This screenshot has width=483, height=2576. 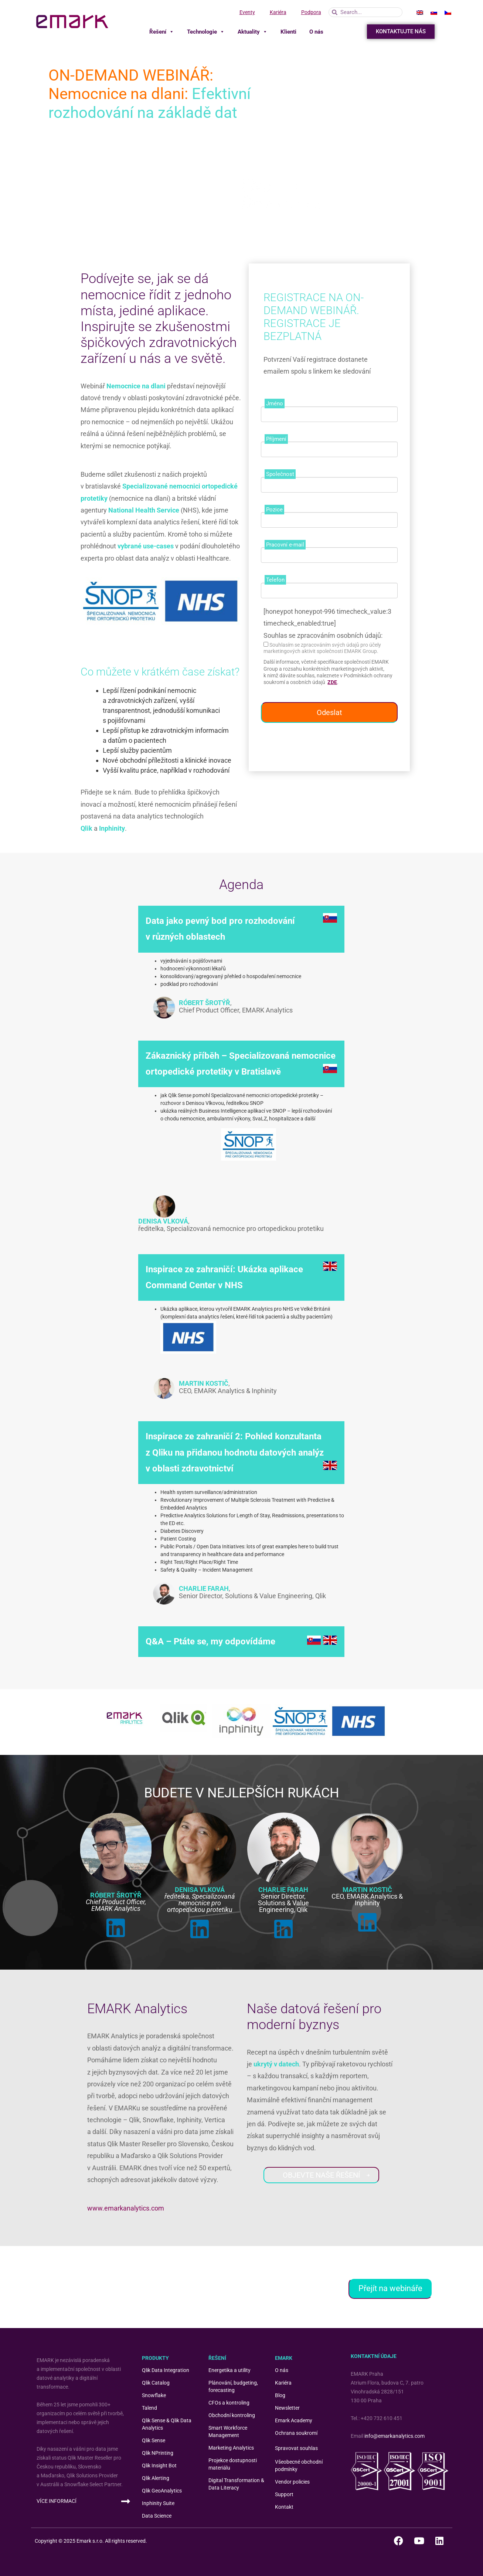 What do you see at coordinates (158, 2503) in the screenshot?
I see `Inphinity Suite` at bounding box center [158, 2503].